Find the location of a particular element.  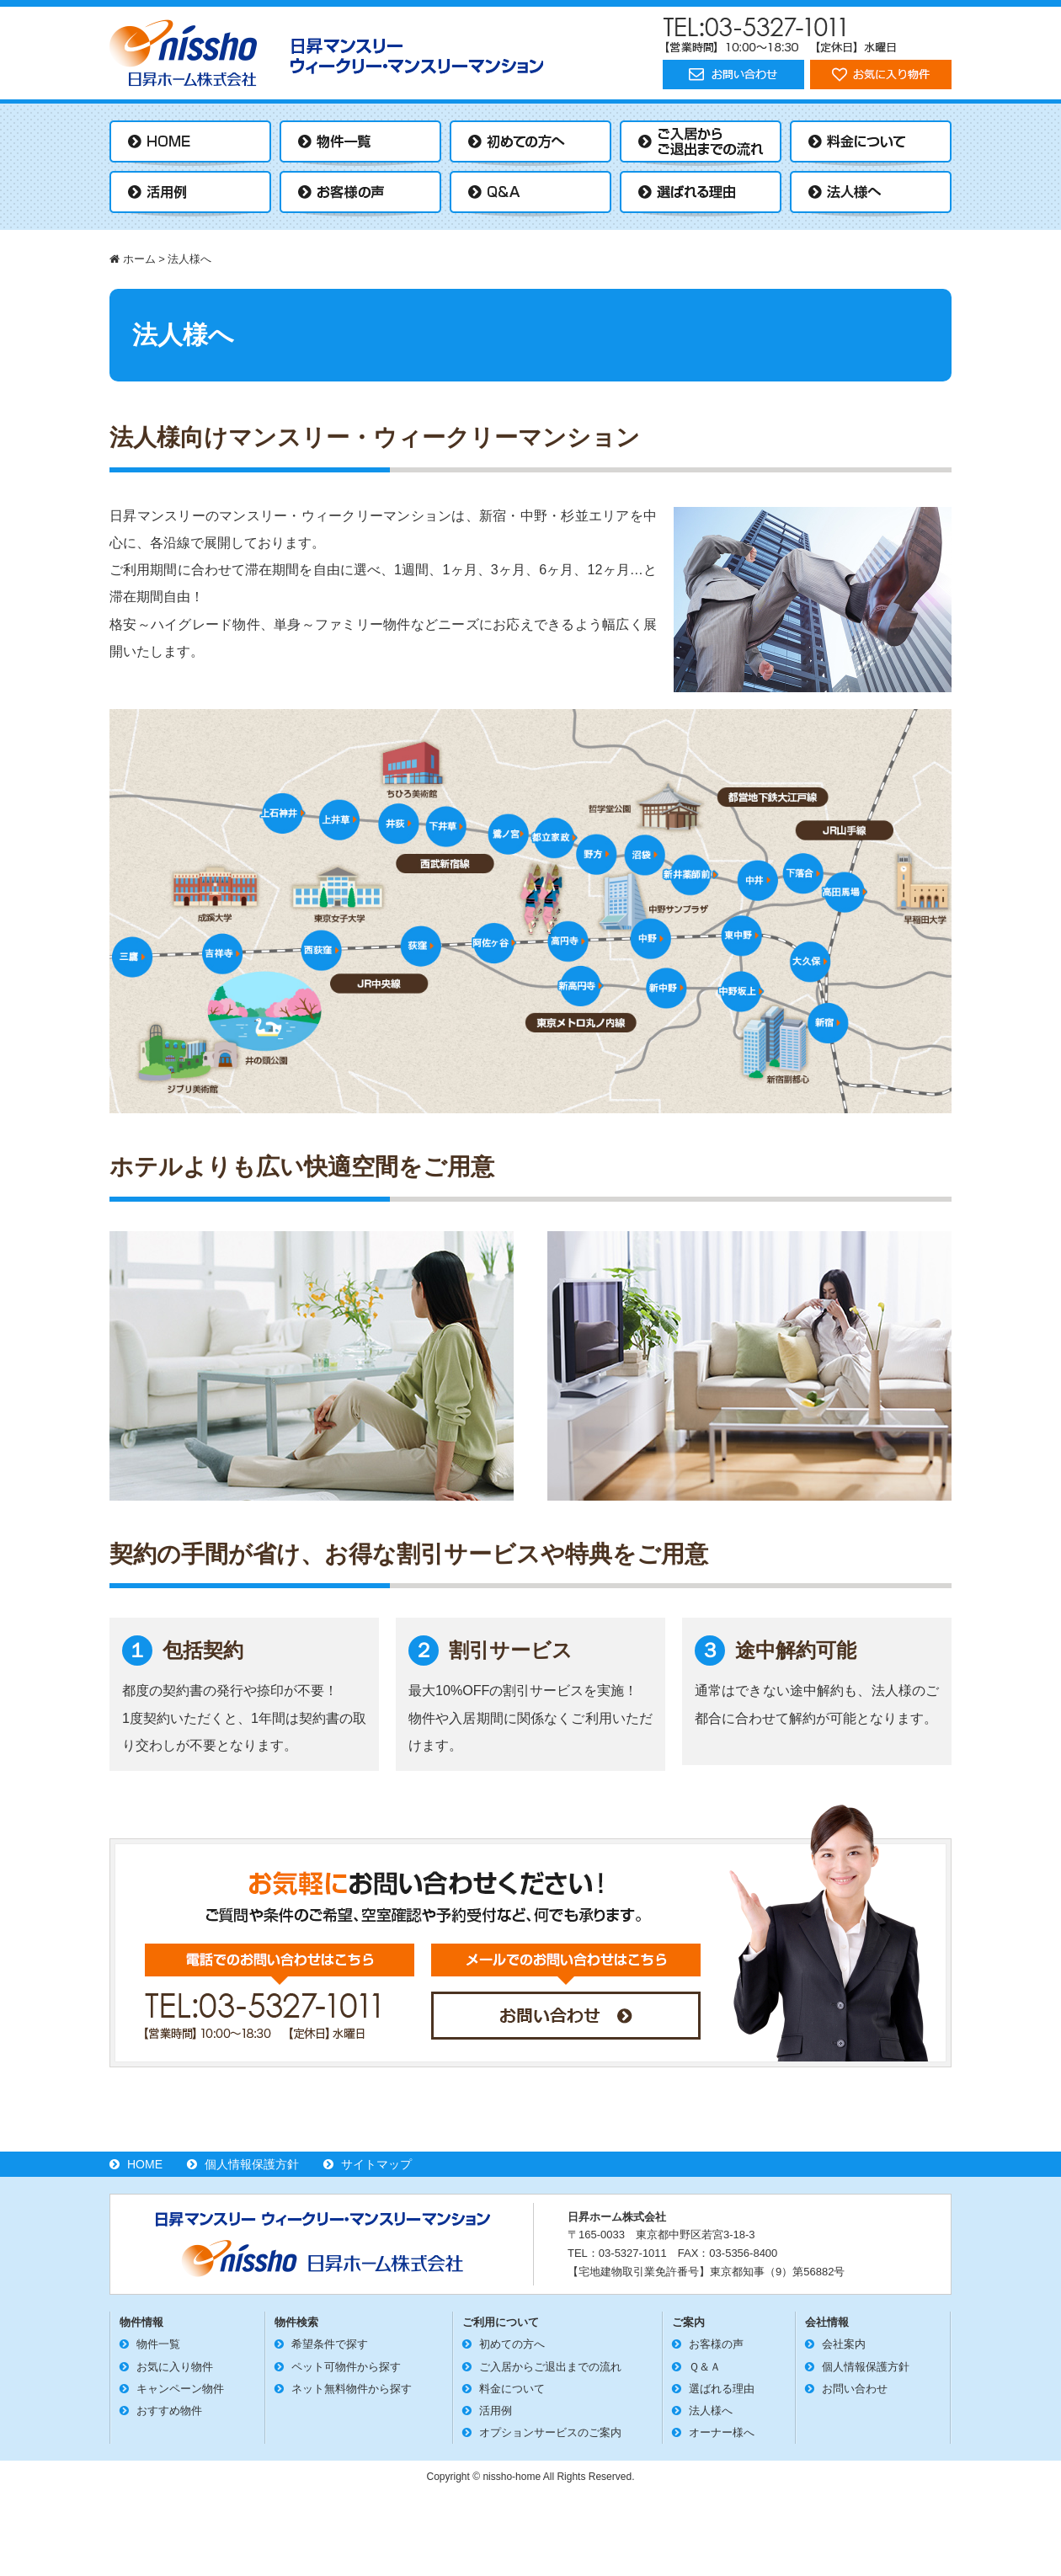

活用例 is located at coordinates (495, 2410).